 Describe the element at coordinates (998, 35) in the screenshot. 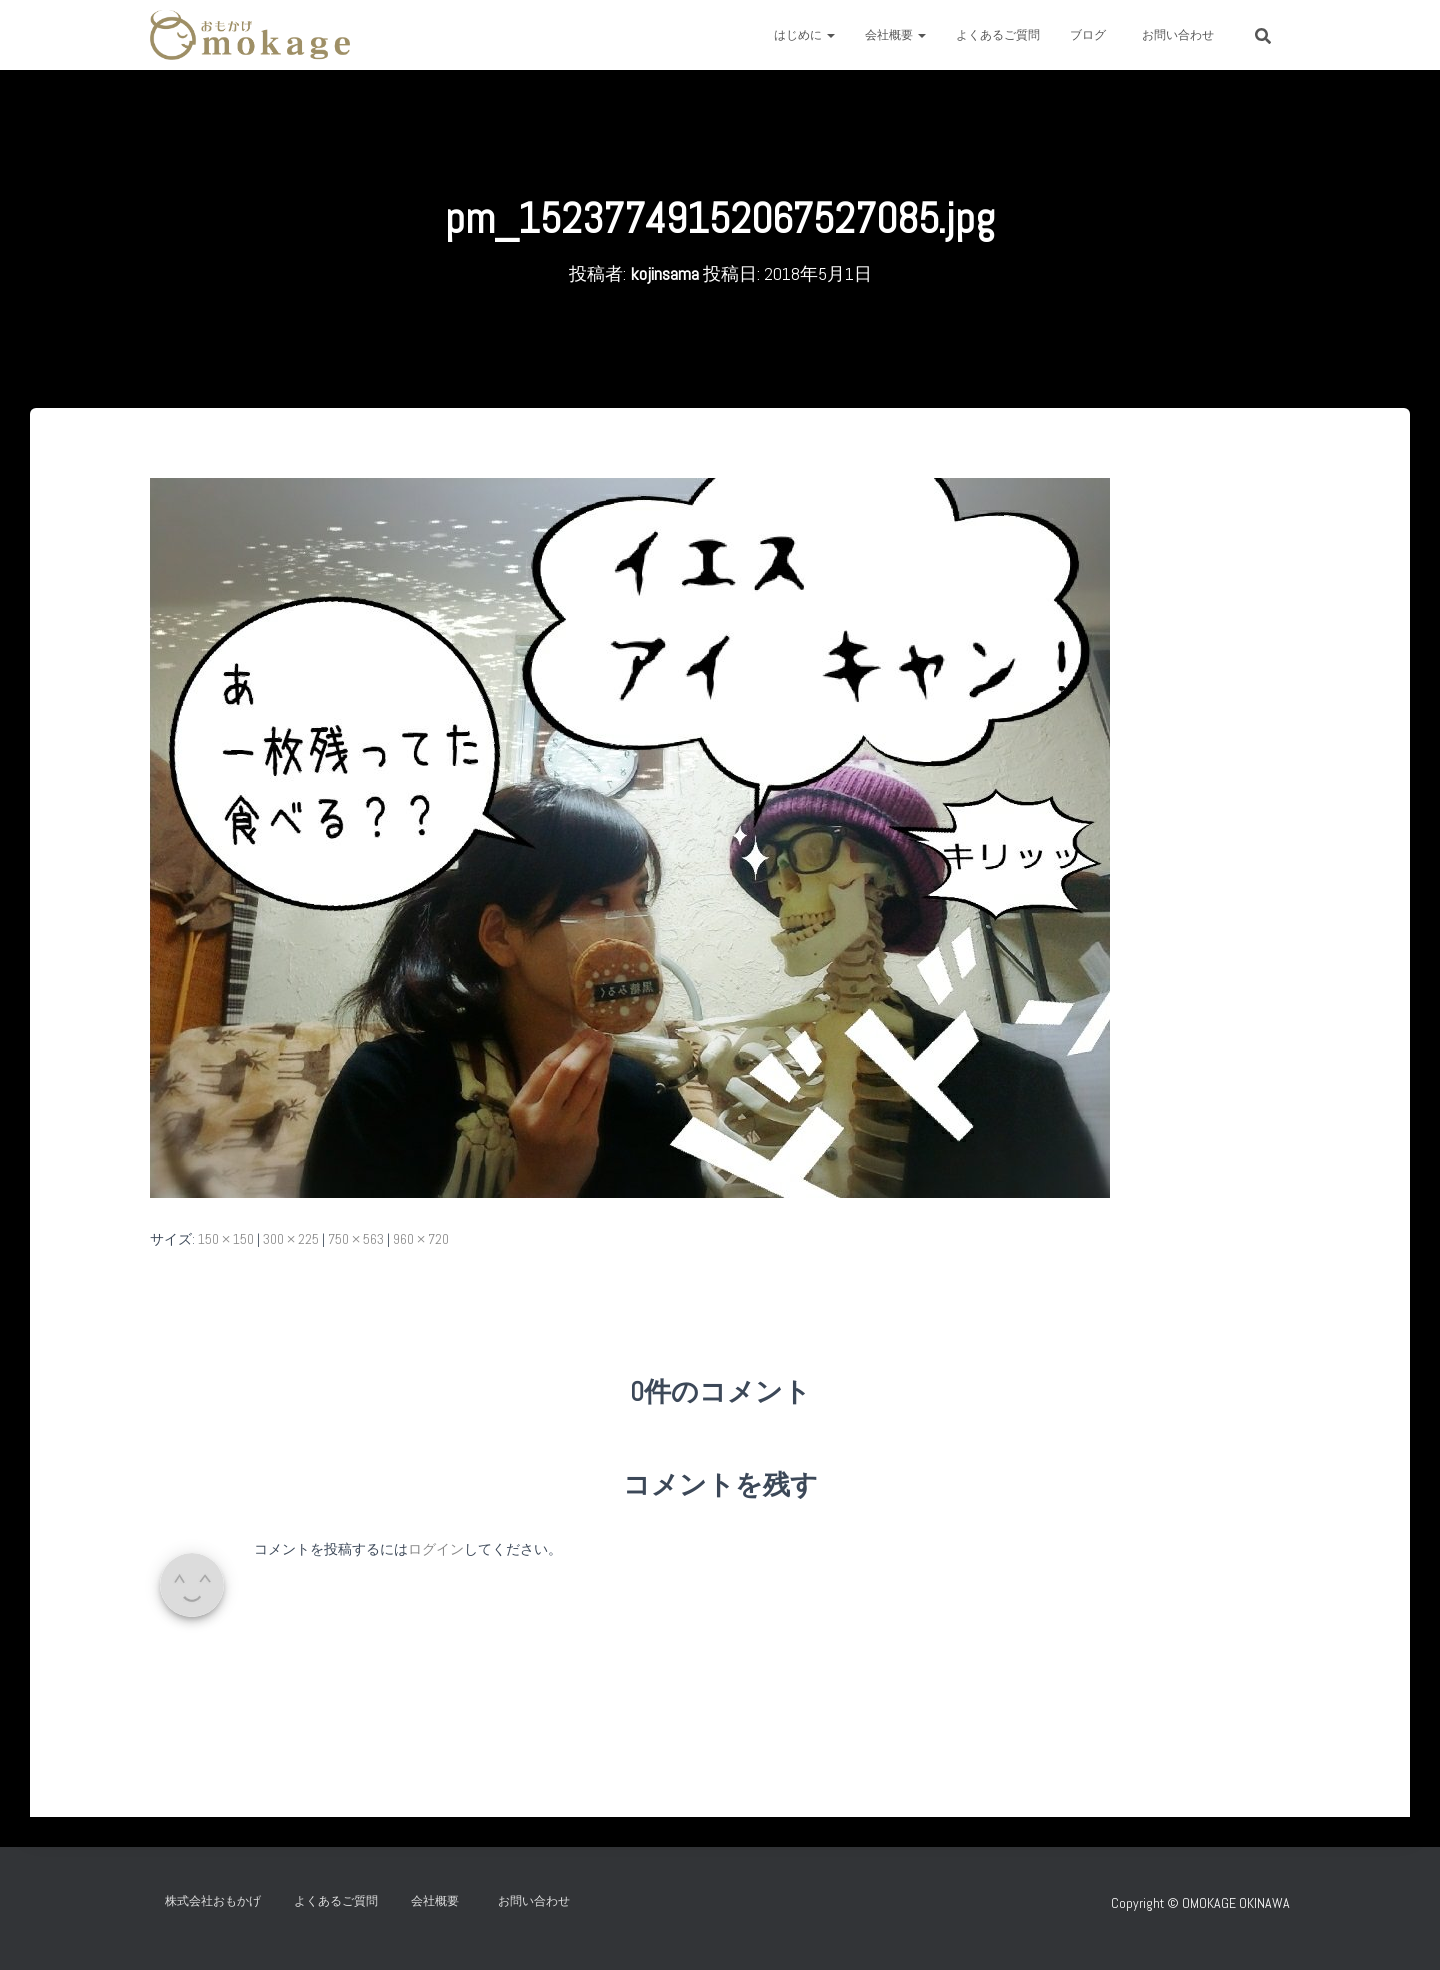

I see `よくあるご質問` at that location.